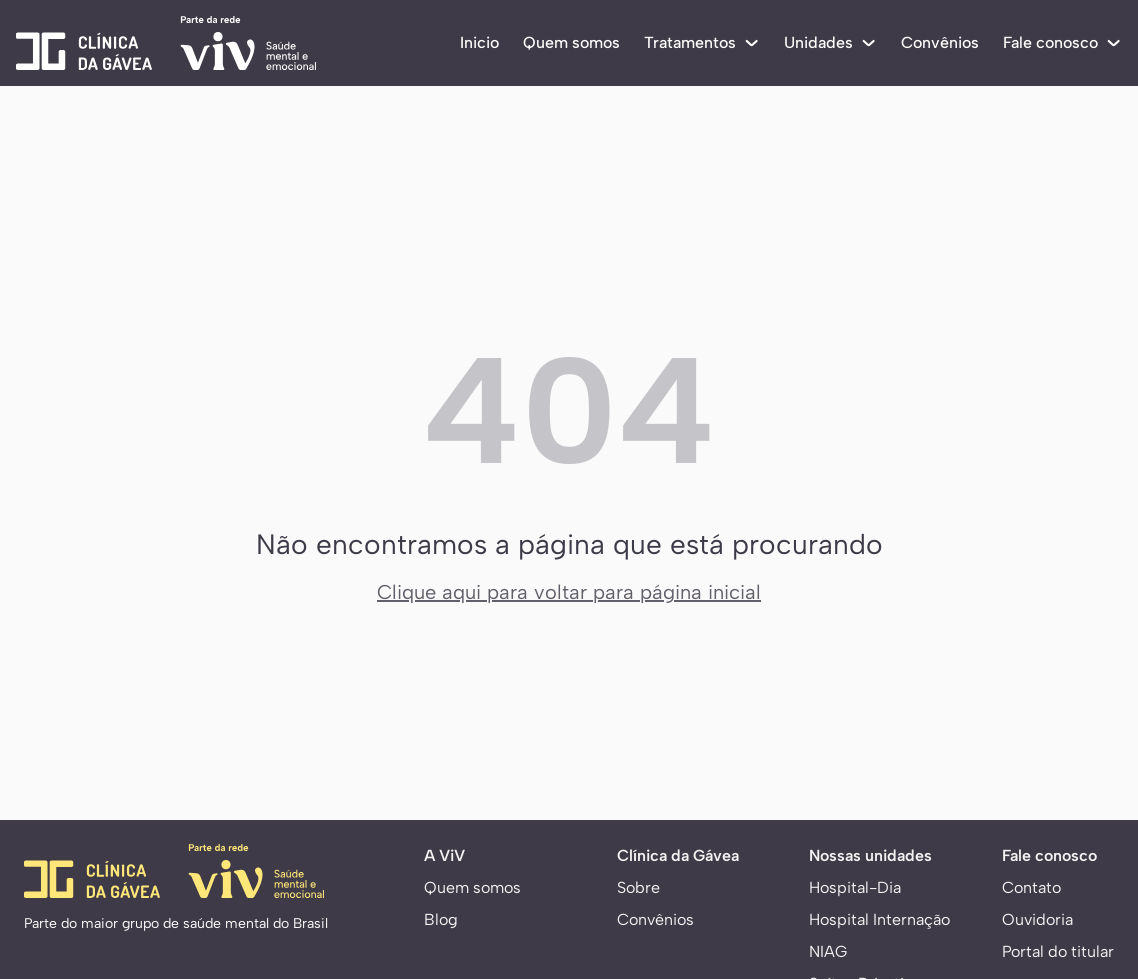 The width and height of the screenshot is (1138, 979). What do you see at coordinates (1062, 42) in the screenshot?
I see `Fale conosco` at bounding box center [1062, 42].